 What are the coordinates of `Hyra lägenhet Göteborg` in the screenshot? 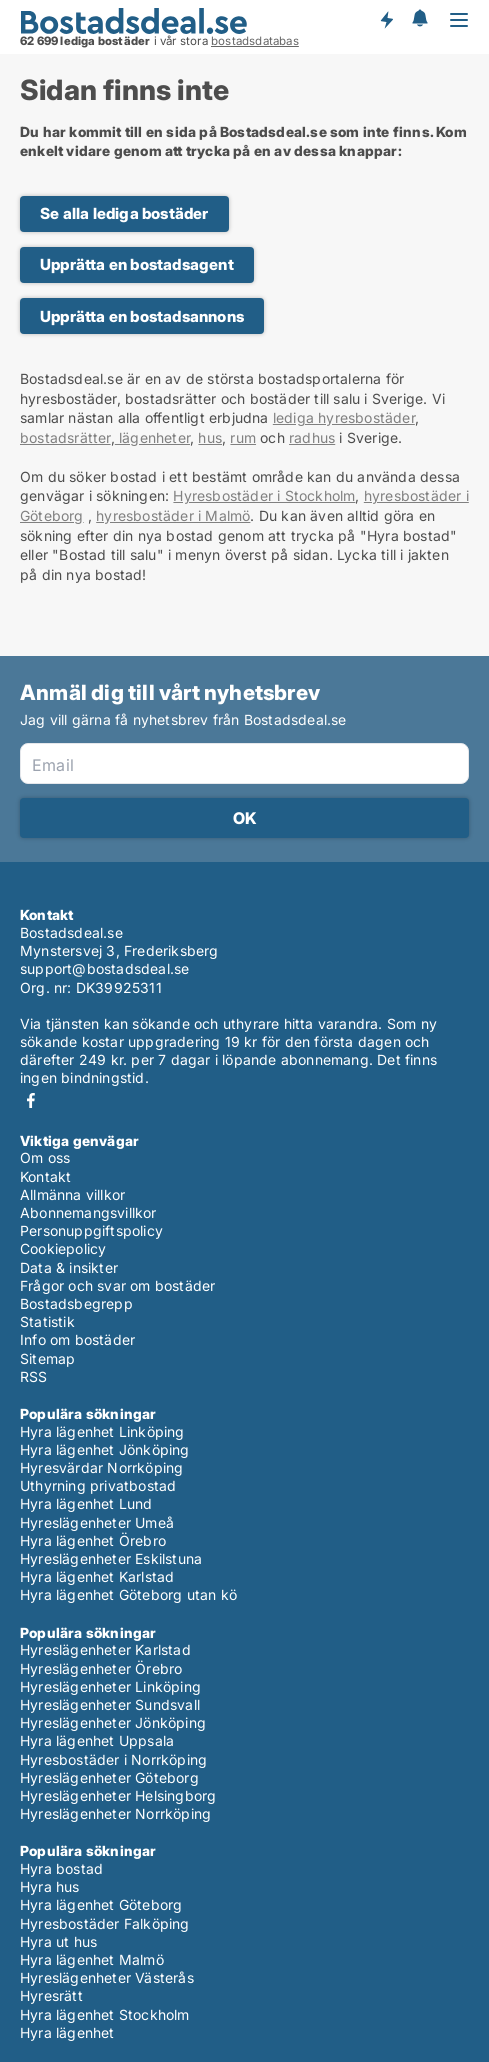 It's located at (101, 1904).